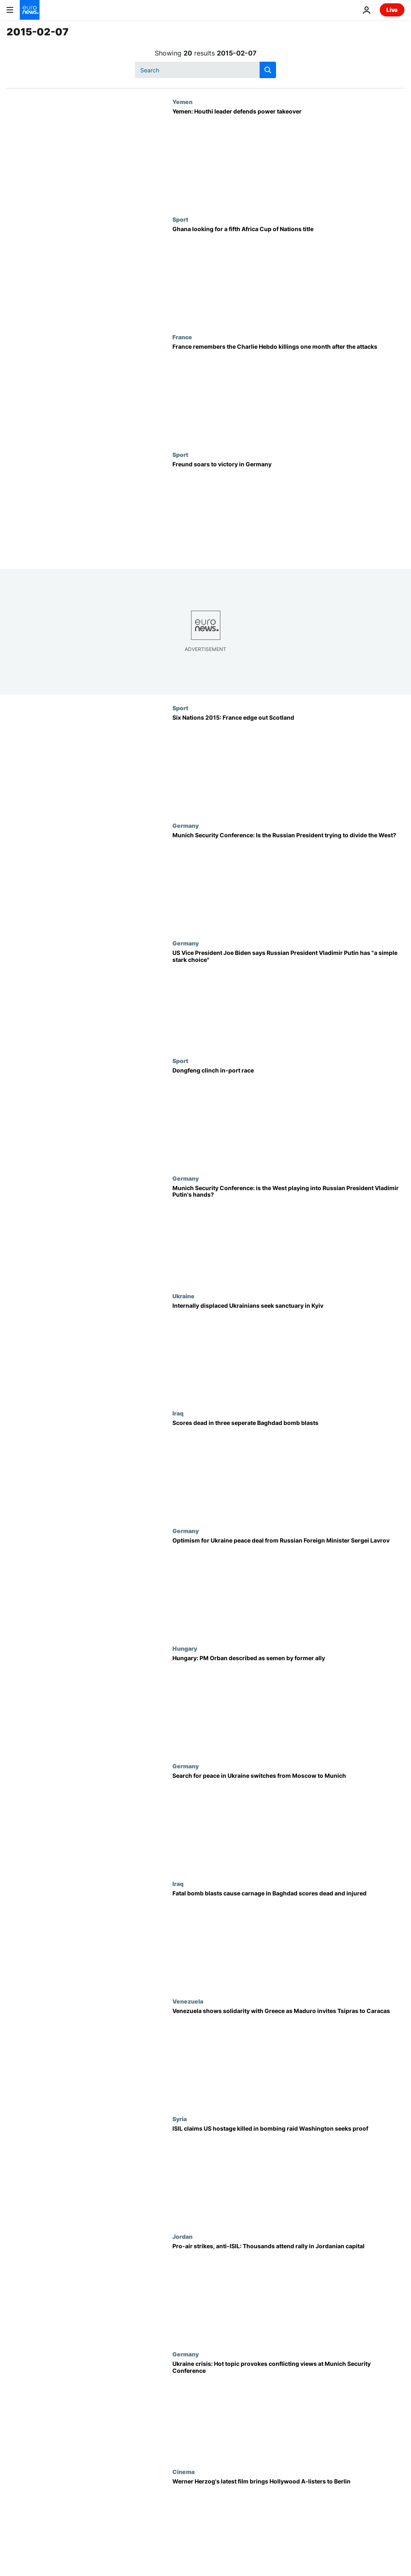 The height and width of the screenshot is (2576, 411). Describe the element at coordinates (184, 1648) in the screenshot. I see `Hungary` at that location.